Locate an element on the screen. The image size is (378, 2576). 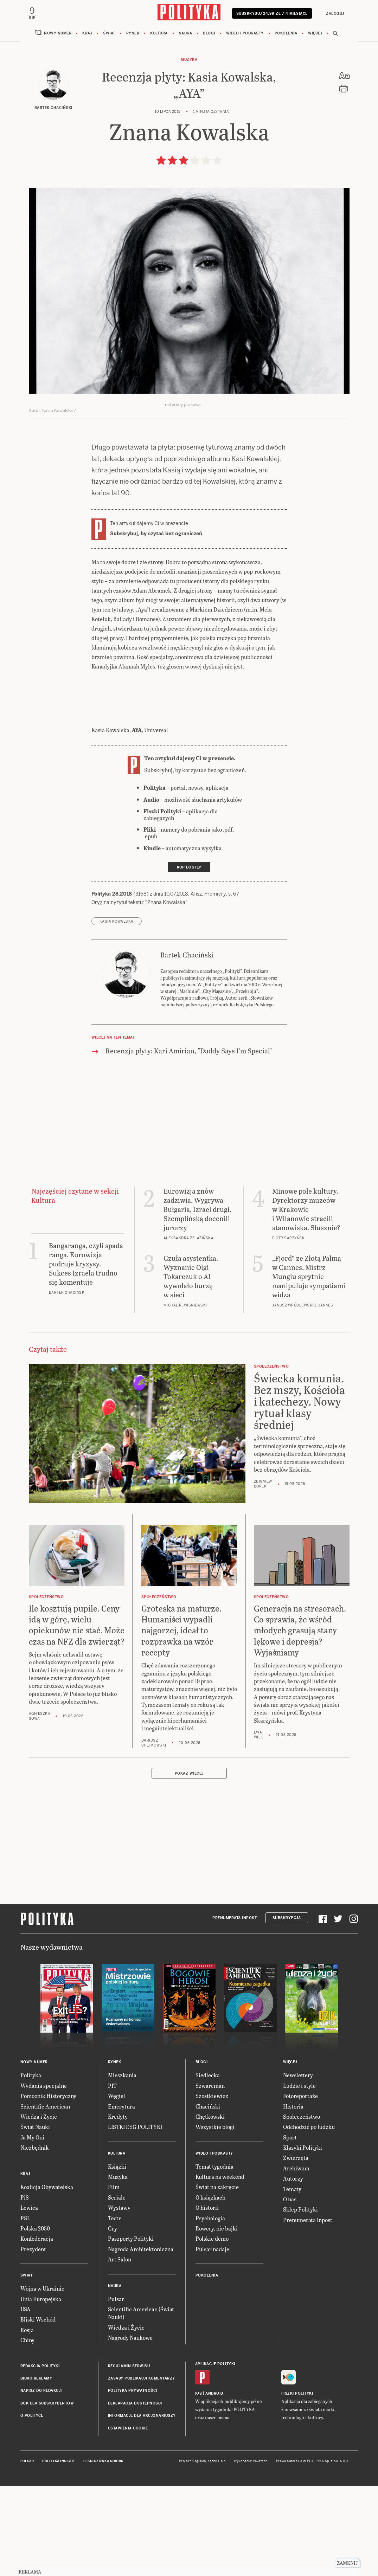
Mieszkania is located at coordinates (122, 2166).